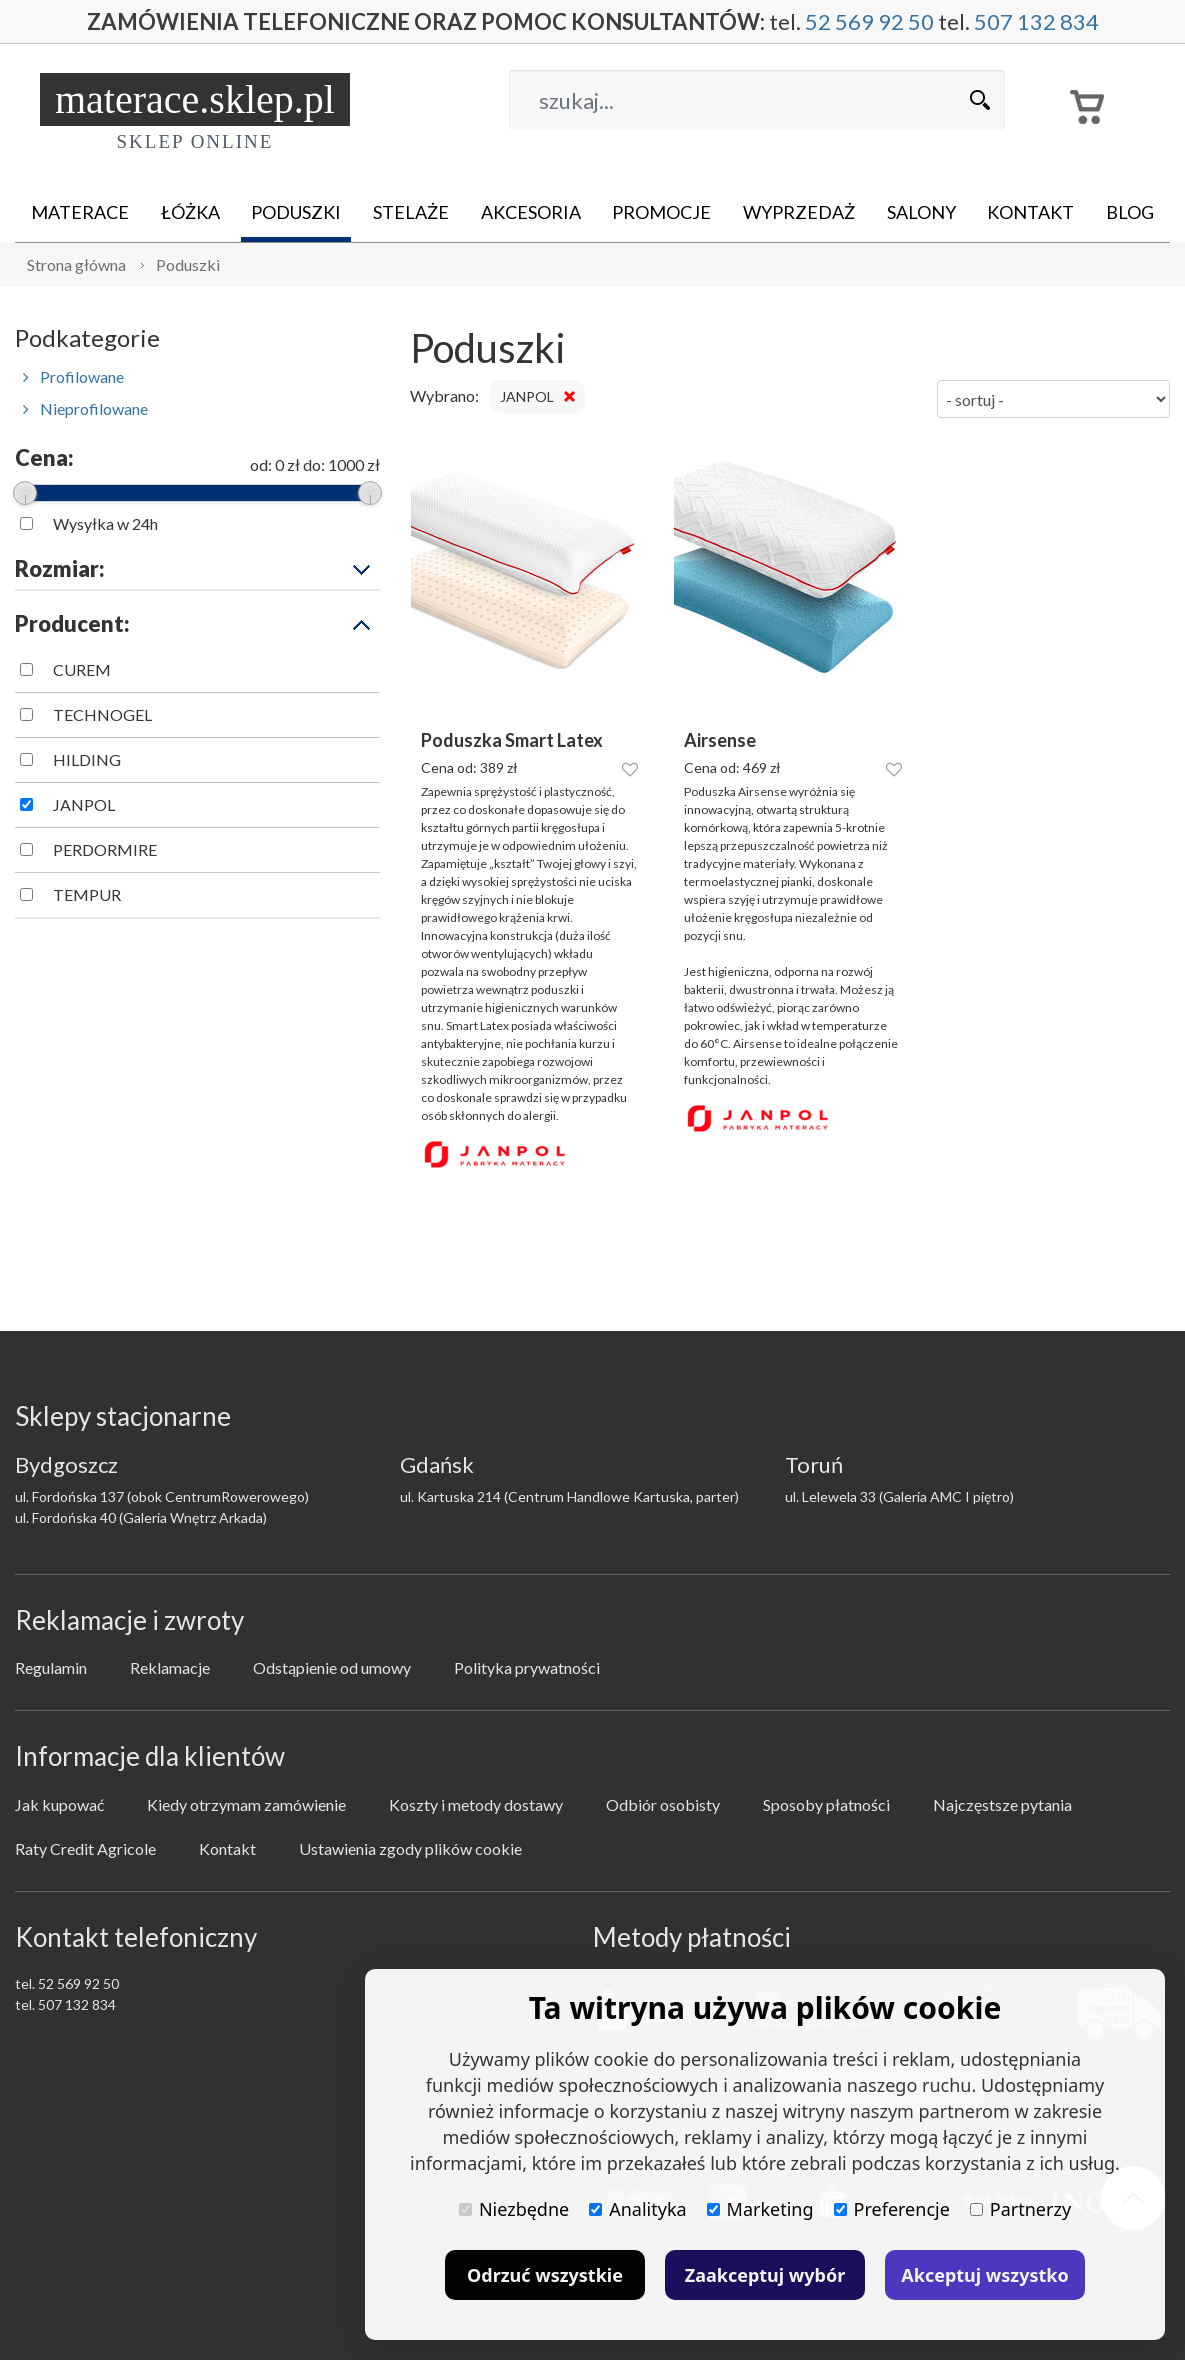  Describe the element at coordinates (545, 2275) in the screenshot. I see `Odrzuć wszystkie` at that location.